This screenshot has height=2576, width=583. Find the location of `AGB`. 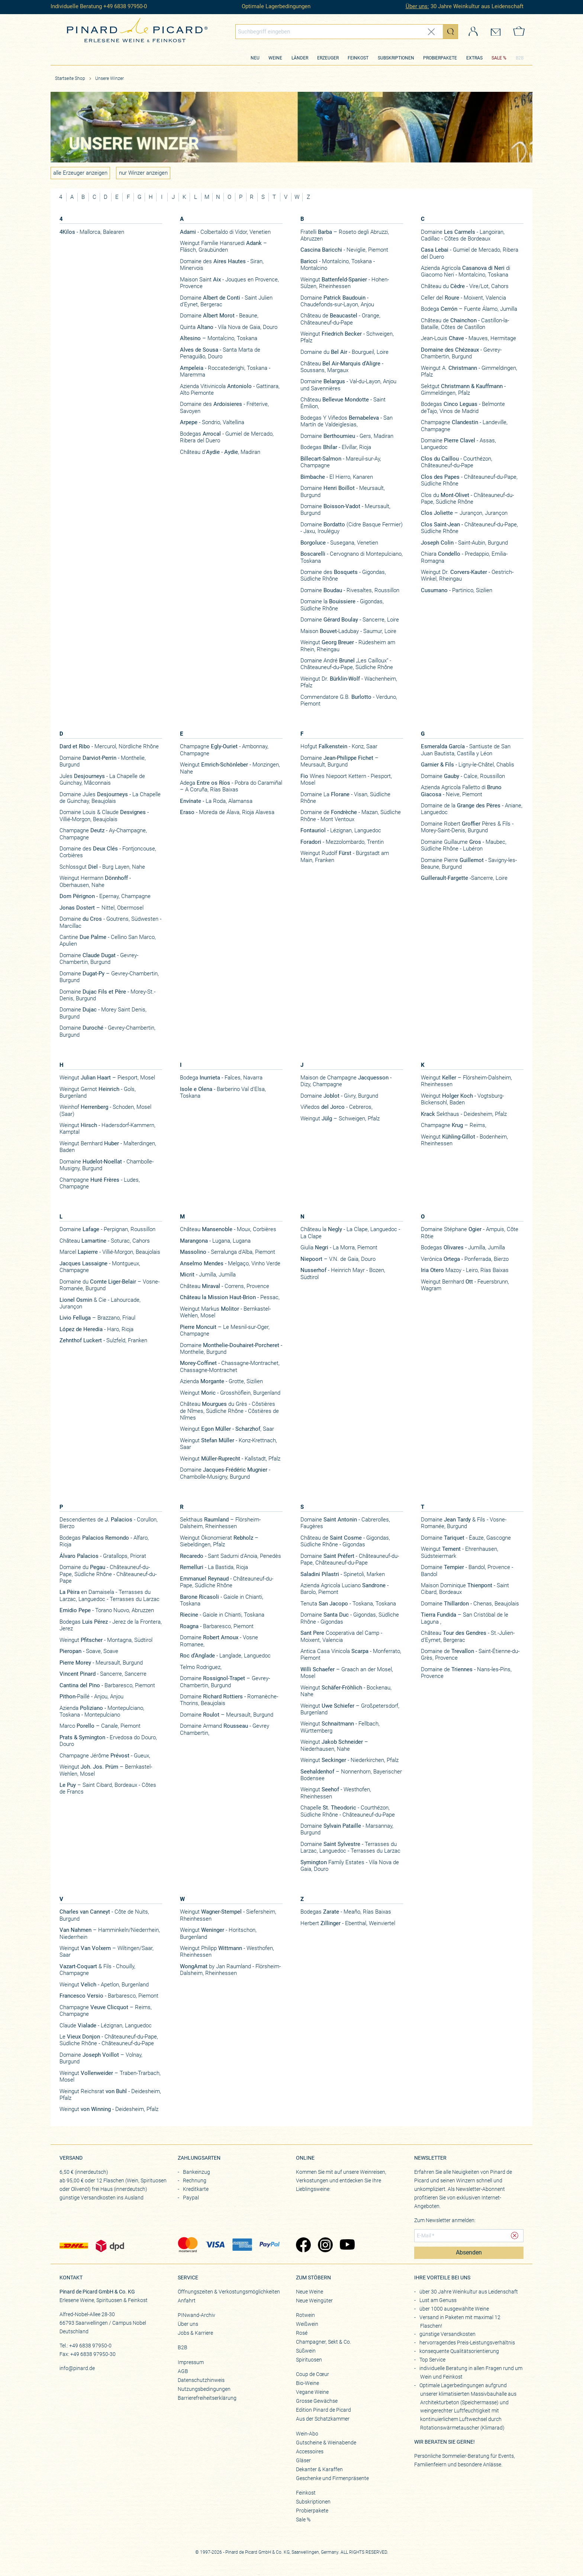

AGB is located at coordinates (183, 2371).